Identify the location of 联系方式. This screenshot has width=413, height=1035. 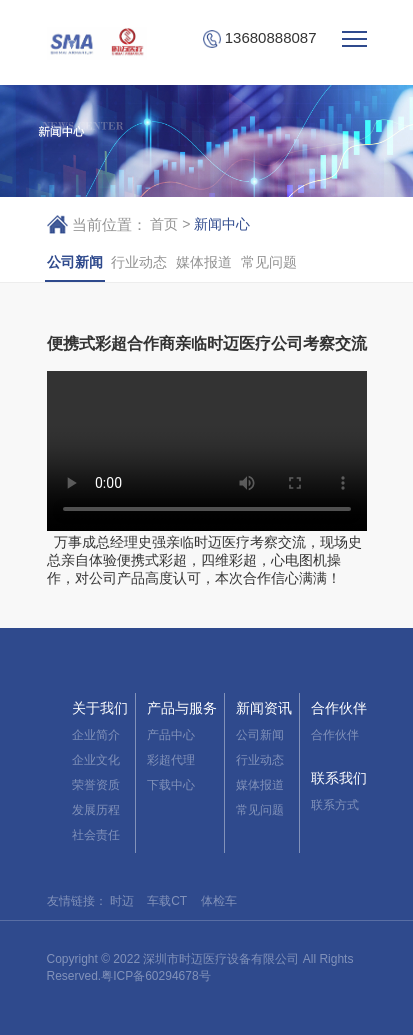
(335, 805).